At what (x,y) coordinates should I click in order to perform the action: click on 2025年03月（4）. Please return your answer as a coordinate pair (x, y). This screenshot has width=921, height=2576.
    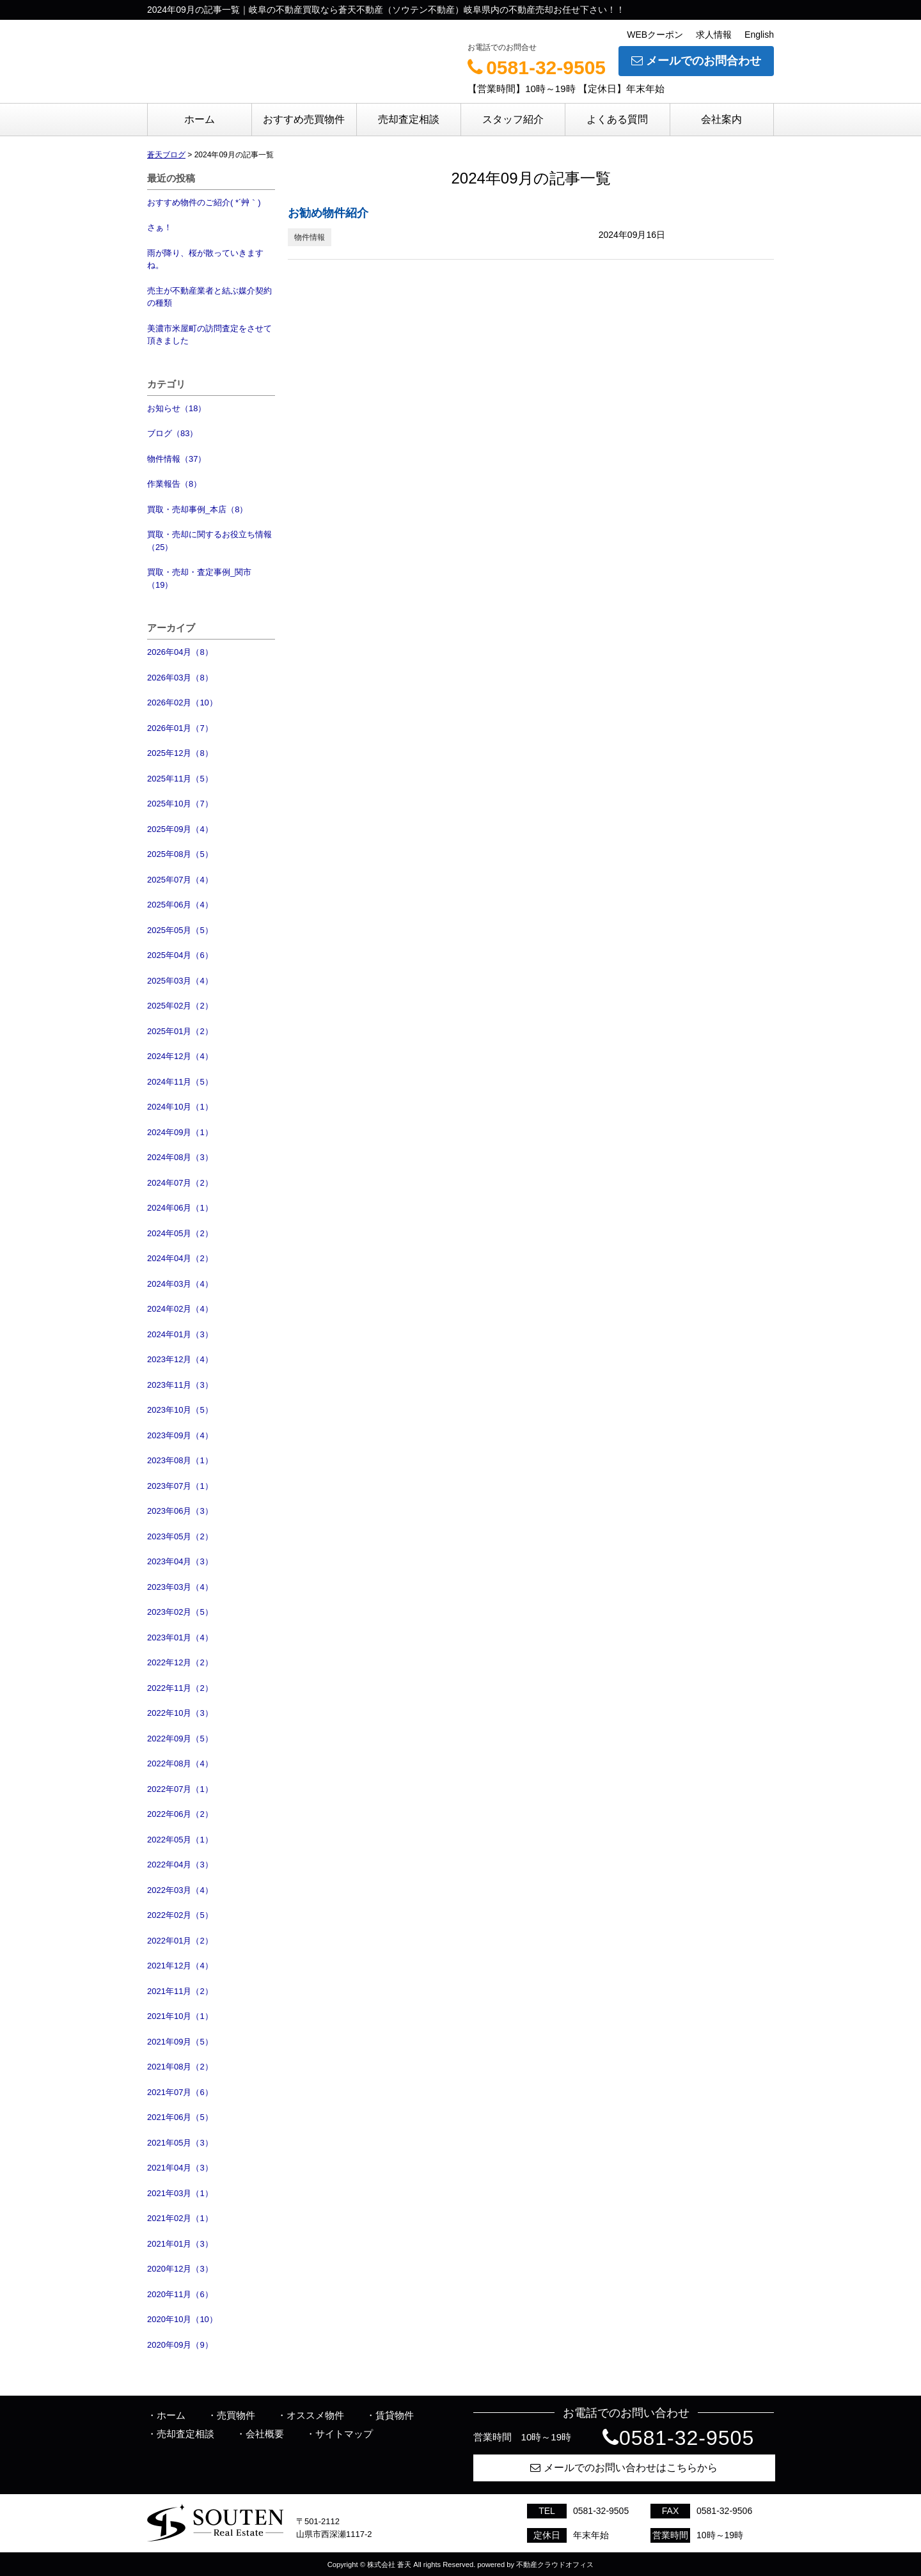
    Looking at the image, I should click on (180, 981).